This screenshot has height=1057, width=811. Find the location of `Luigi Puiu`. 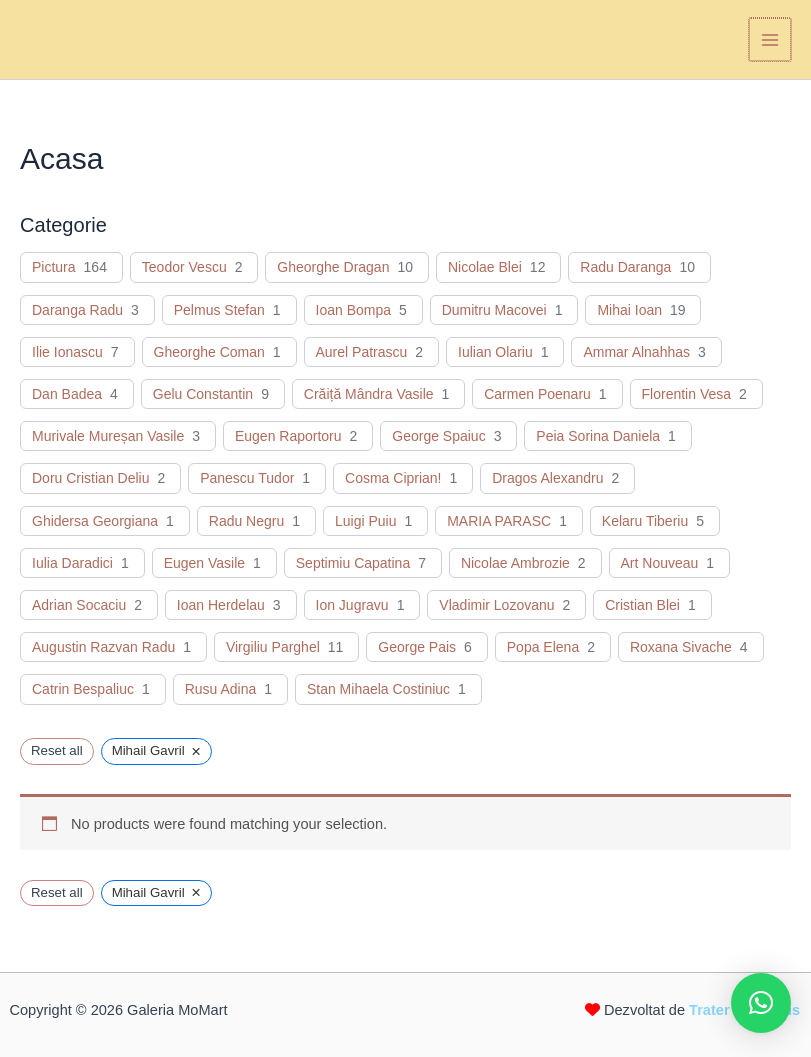

Luigi Puiu is located at coordinates (366, 521).